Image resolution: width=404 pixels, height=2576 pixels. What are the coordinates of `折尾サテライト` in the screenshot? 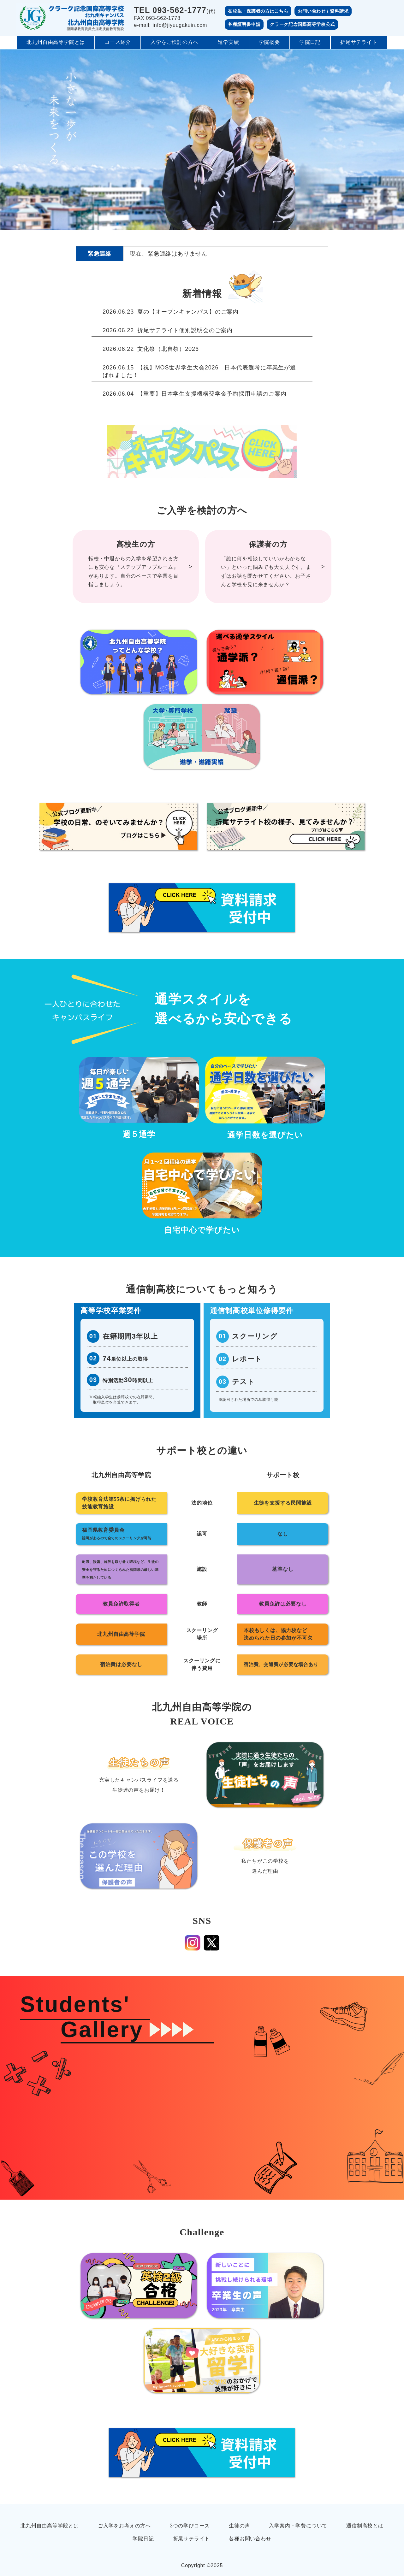 It's located at (358, 42).